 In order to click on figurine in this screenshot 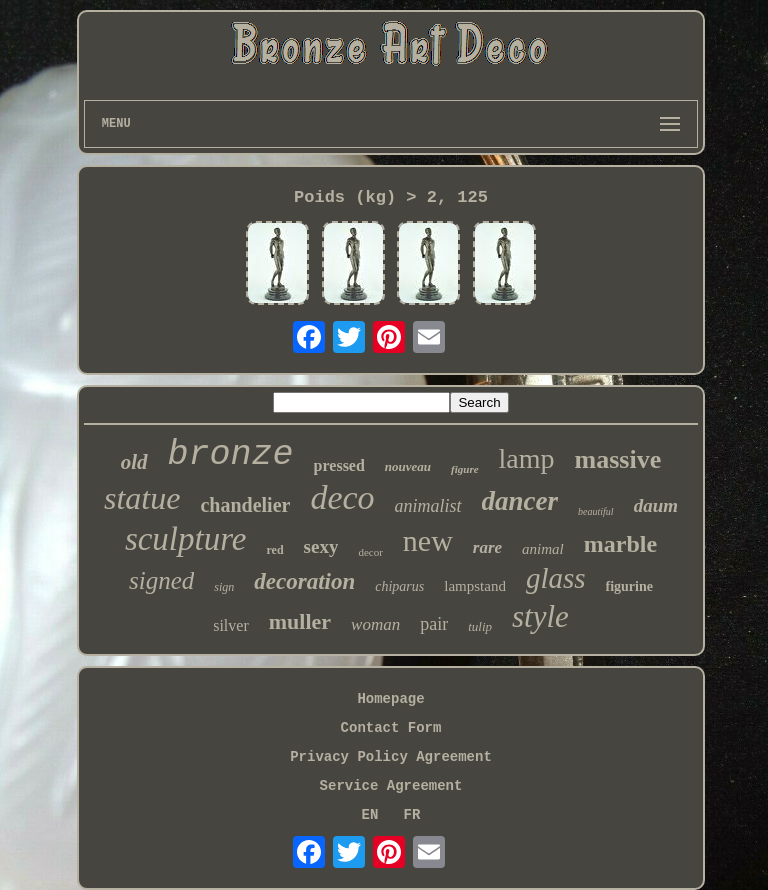, I will do `click(629, 586)`.